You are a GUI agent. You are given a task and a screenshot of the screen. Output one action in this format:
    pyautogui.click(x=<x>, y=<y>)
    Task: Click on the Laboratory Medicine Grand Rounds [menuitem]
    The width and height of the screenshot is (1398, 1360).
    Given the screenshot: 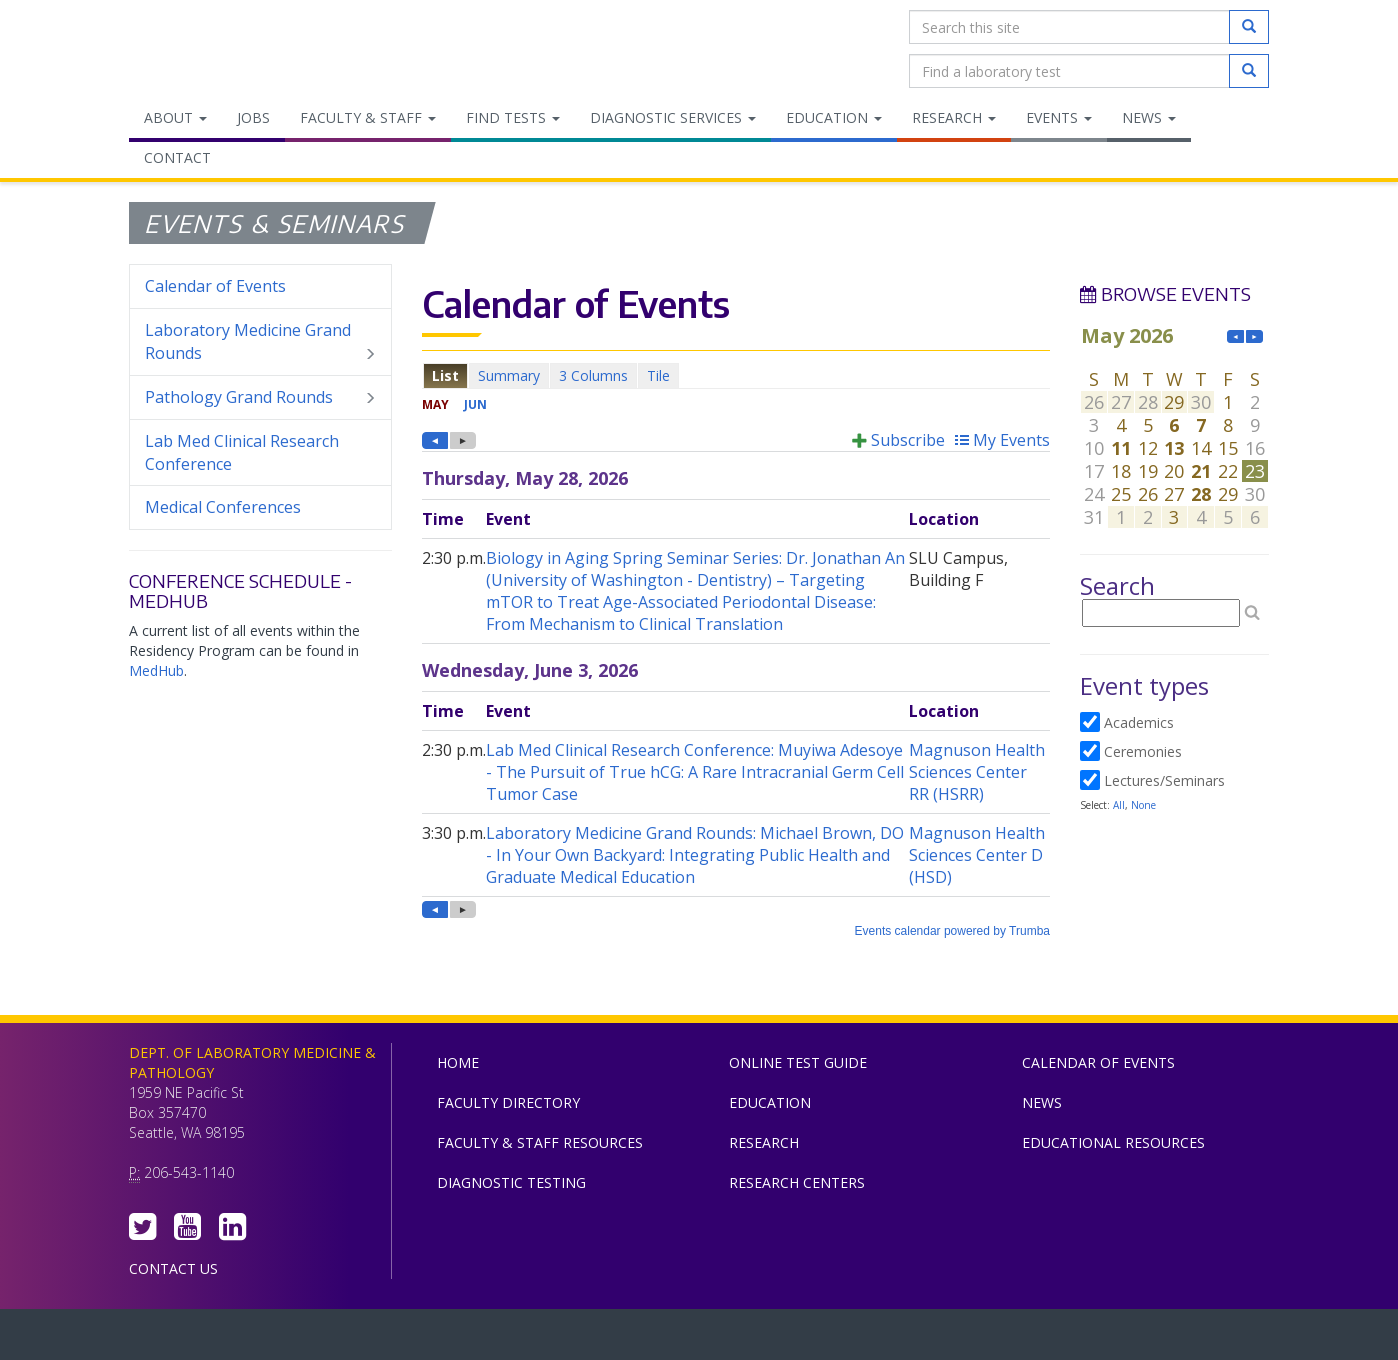 What is the action you would take?
    pyautogui.click(x=260, y=342)
    